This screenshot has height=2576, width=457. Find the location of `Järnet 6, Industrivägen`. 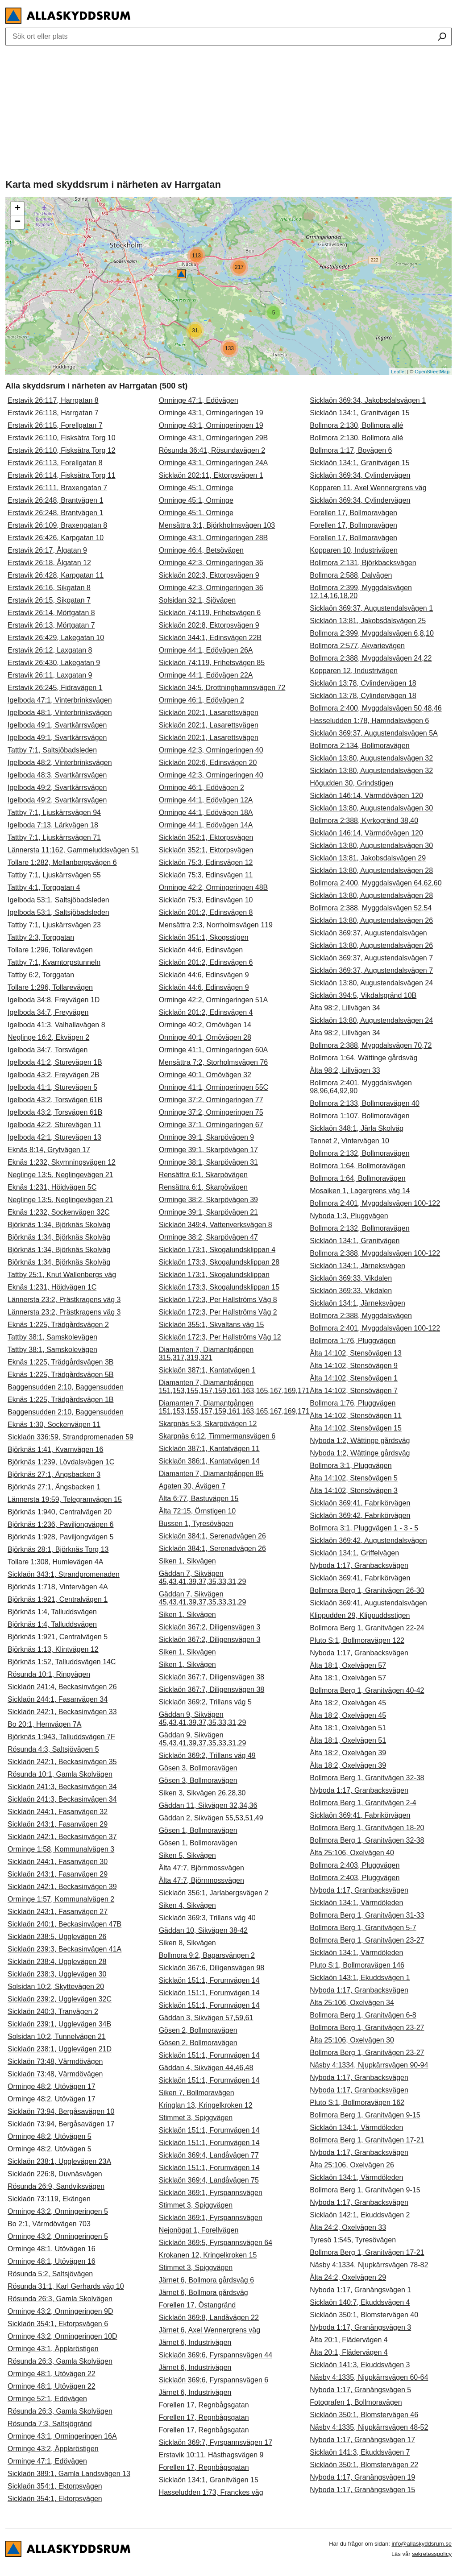

Järnet 6, Industrivägen is located at coordinates (195, 2342).